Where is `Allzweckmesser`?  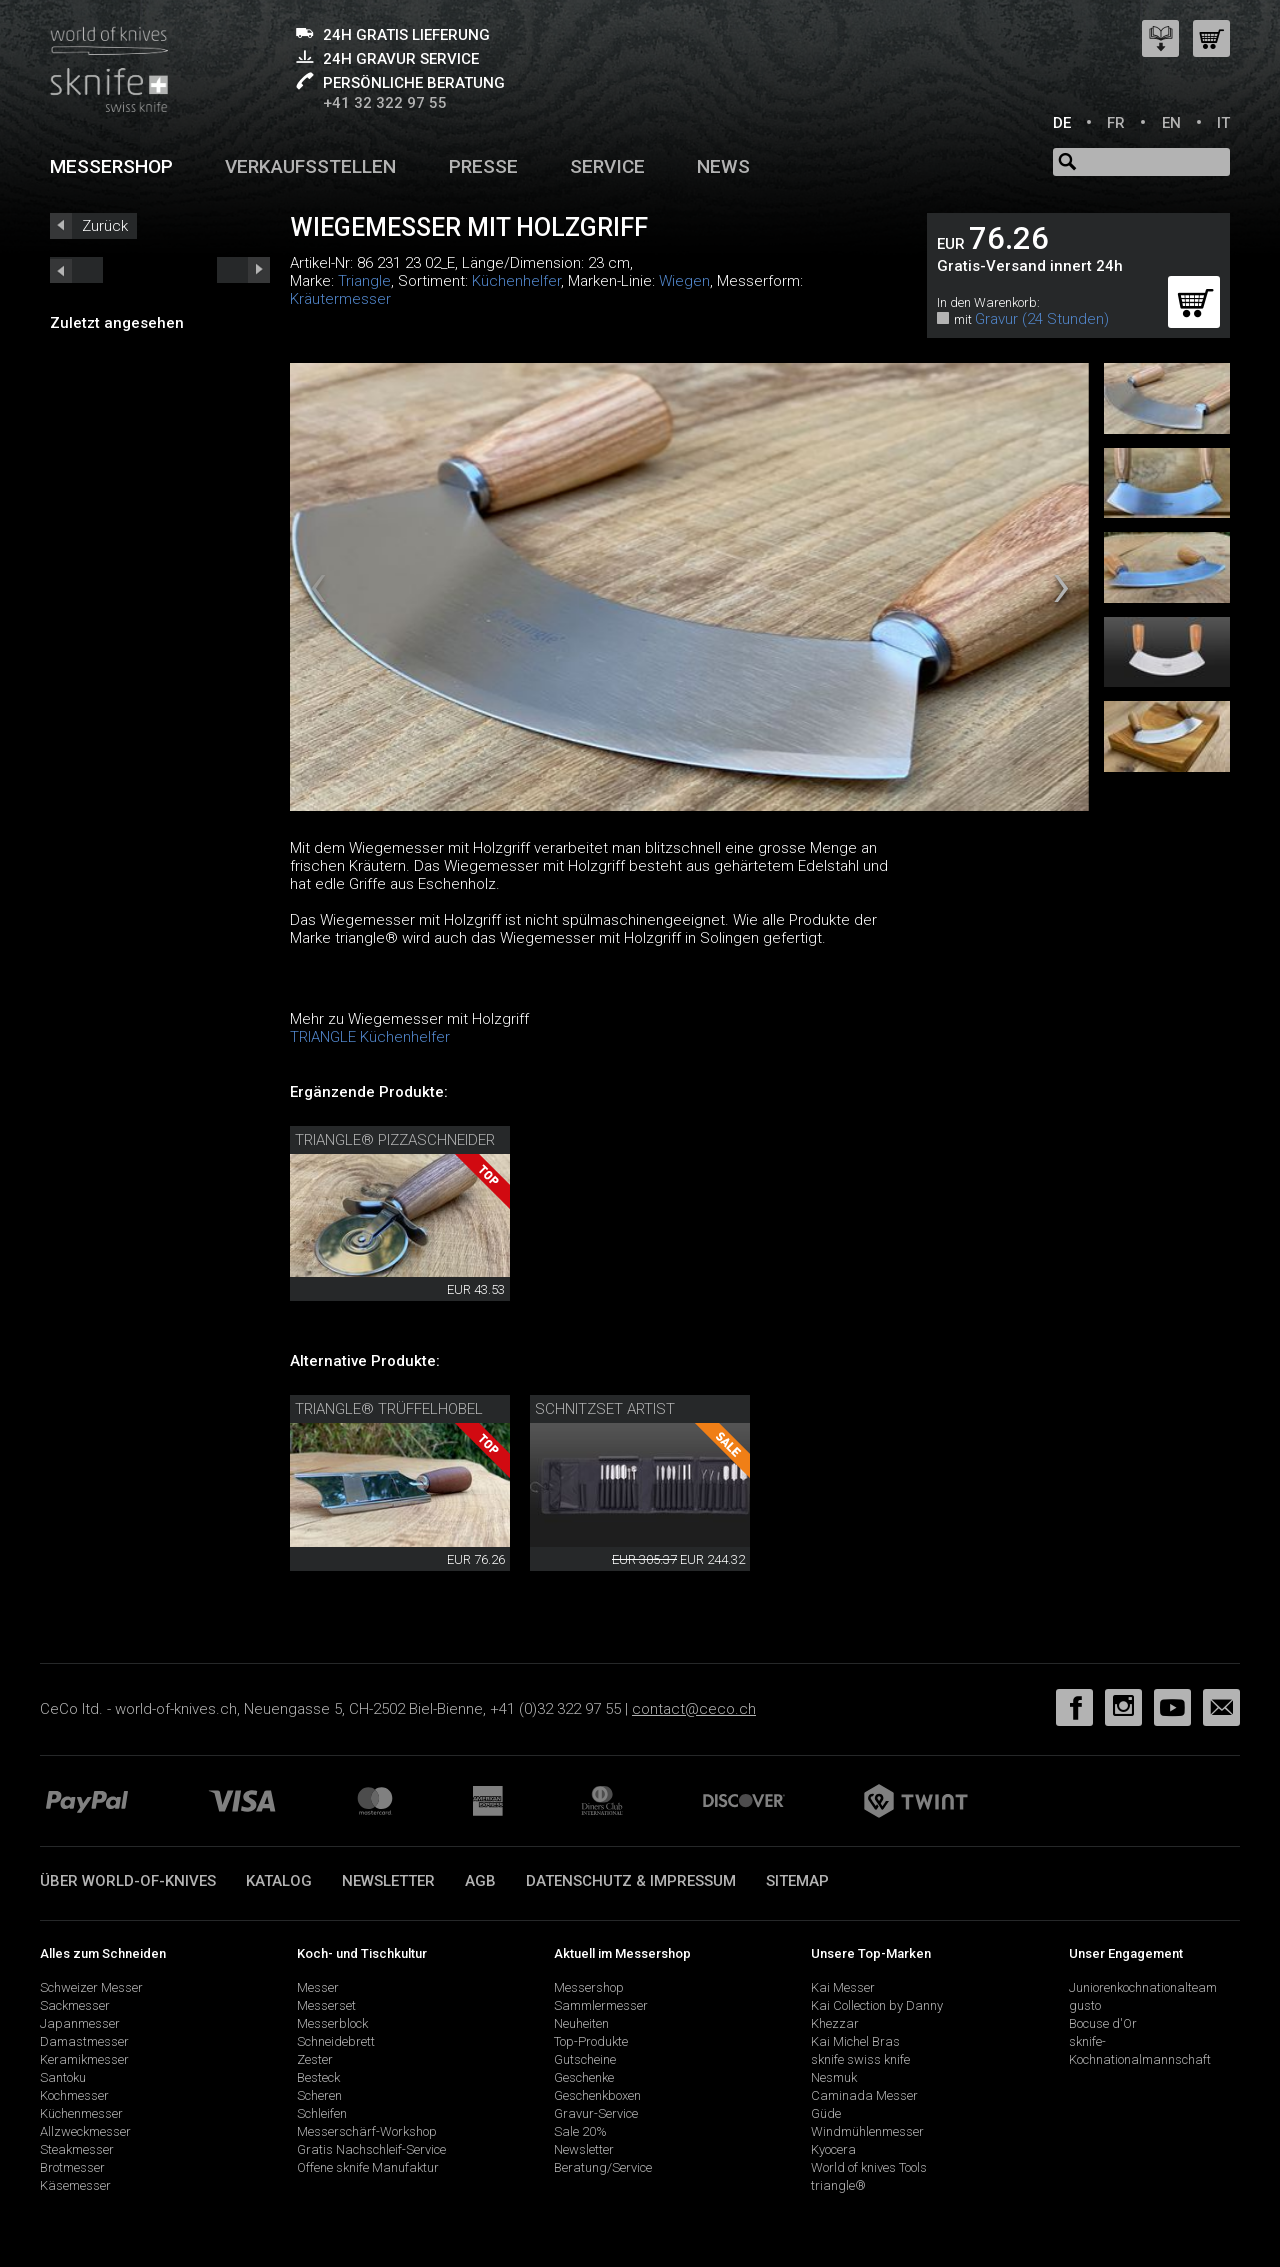
Allzweckmesser is located at coordinates (85, 2131).